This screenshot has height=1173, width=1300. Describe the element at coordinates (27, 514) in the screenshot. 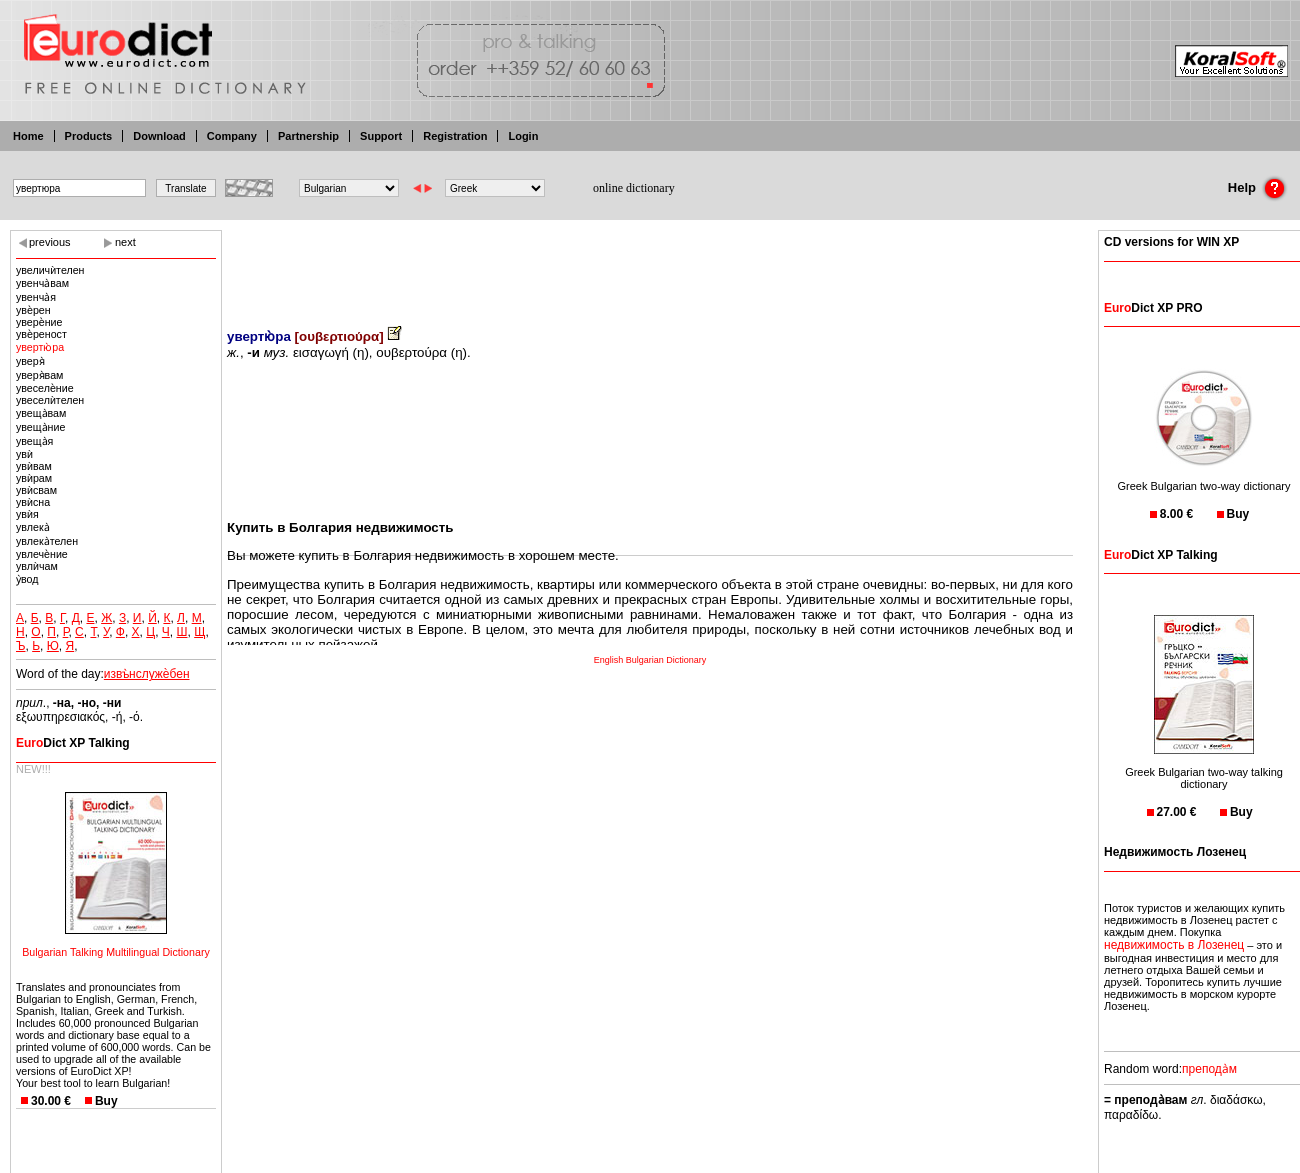

I see `увѝя` at that location.